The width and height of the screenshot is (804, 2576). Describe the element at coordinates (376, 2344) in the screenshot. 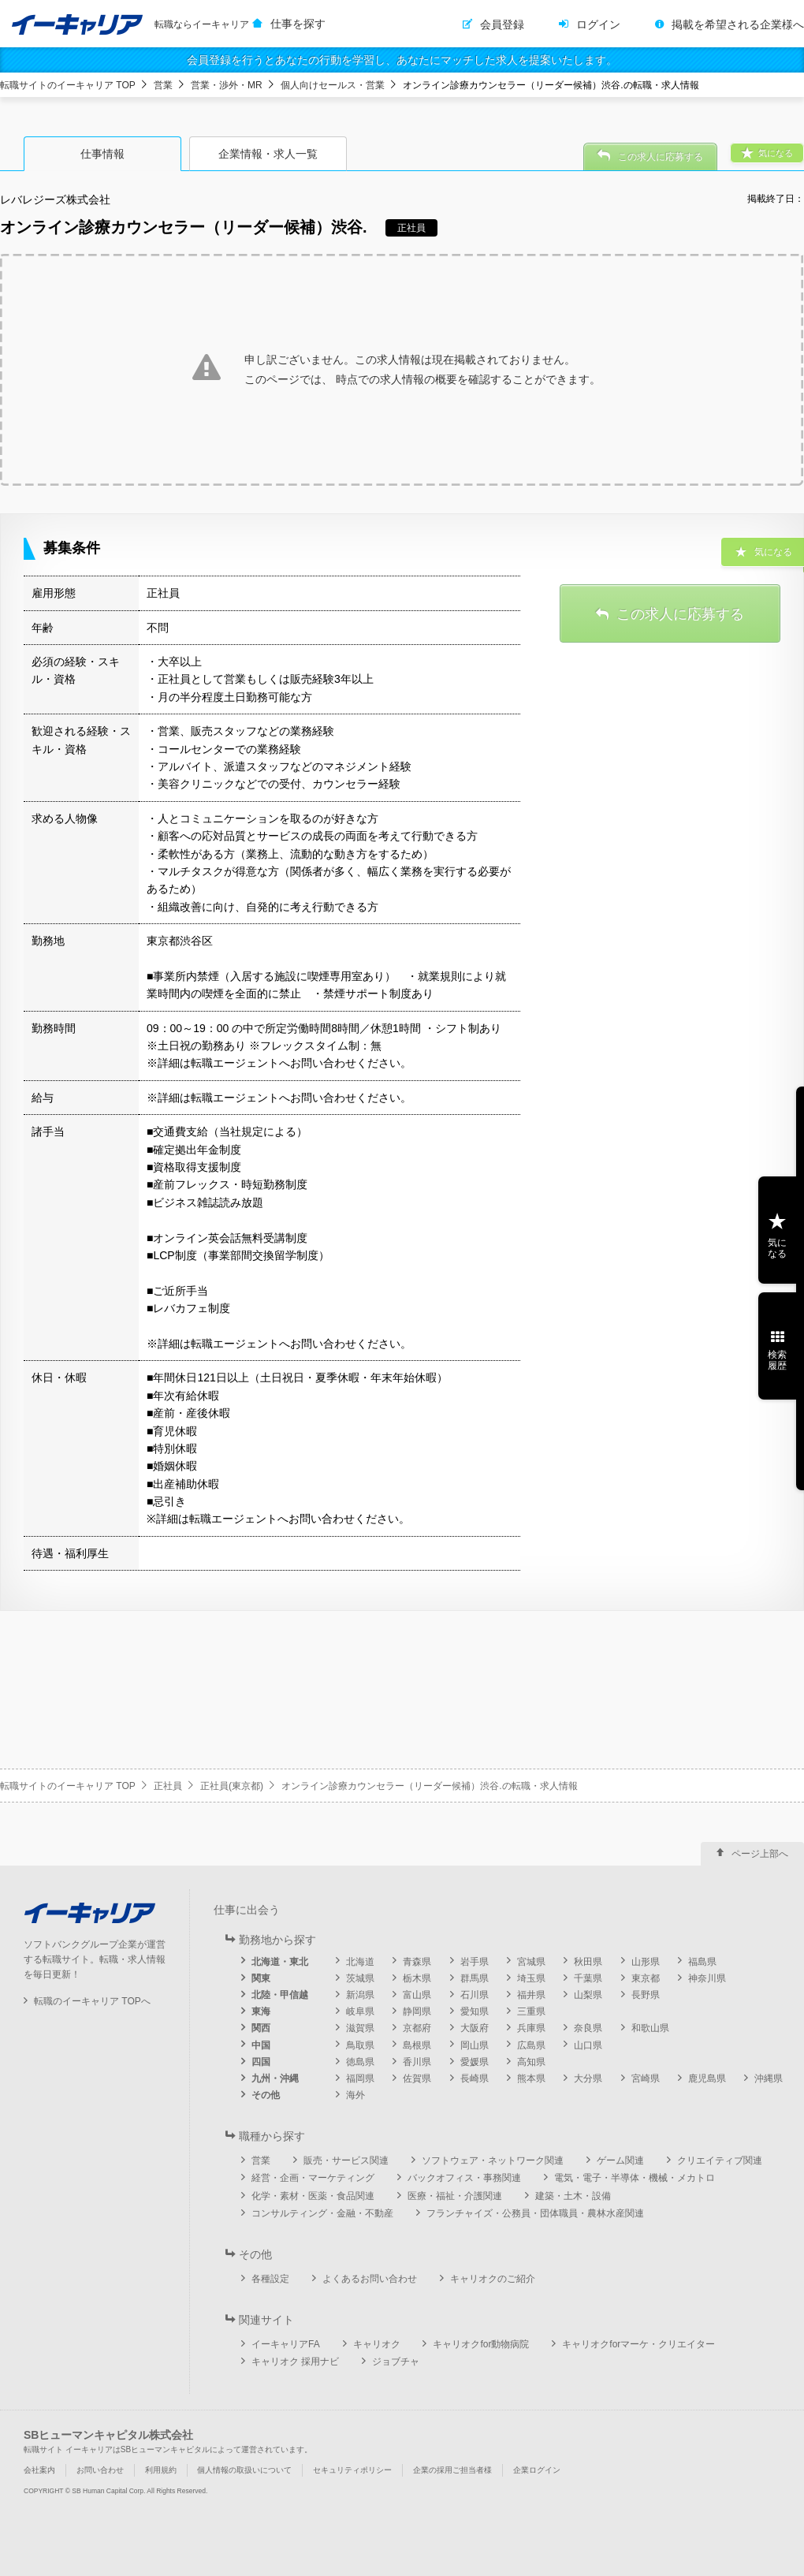

I see `キャリオク` at that location.